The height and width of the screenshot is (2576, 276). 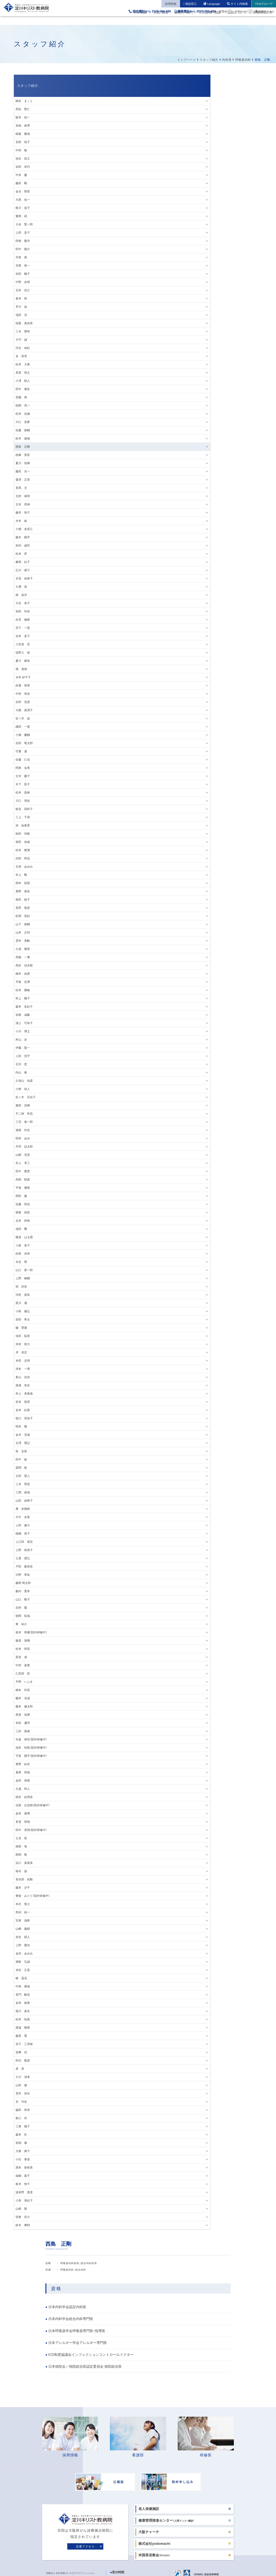 I want to click on 朝岡 拓哉, so click(x=24, y=1615).